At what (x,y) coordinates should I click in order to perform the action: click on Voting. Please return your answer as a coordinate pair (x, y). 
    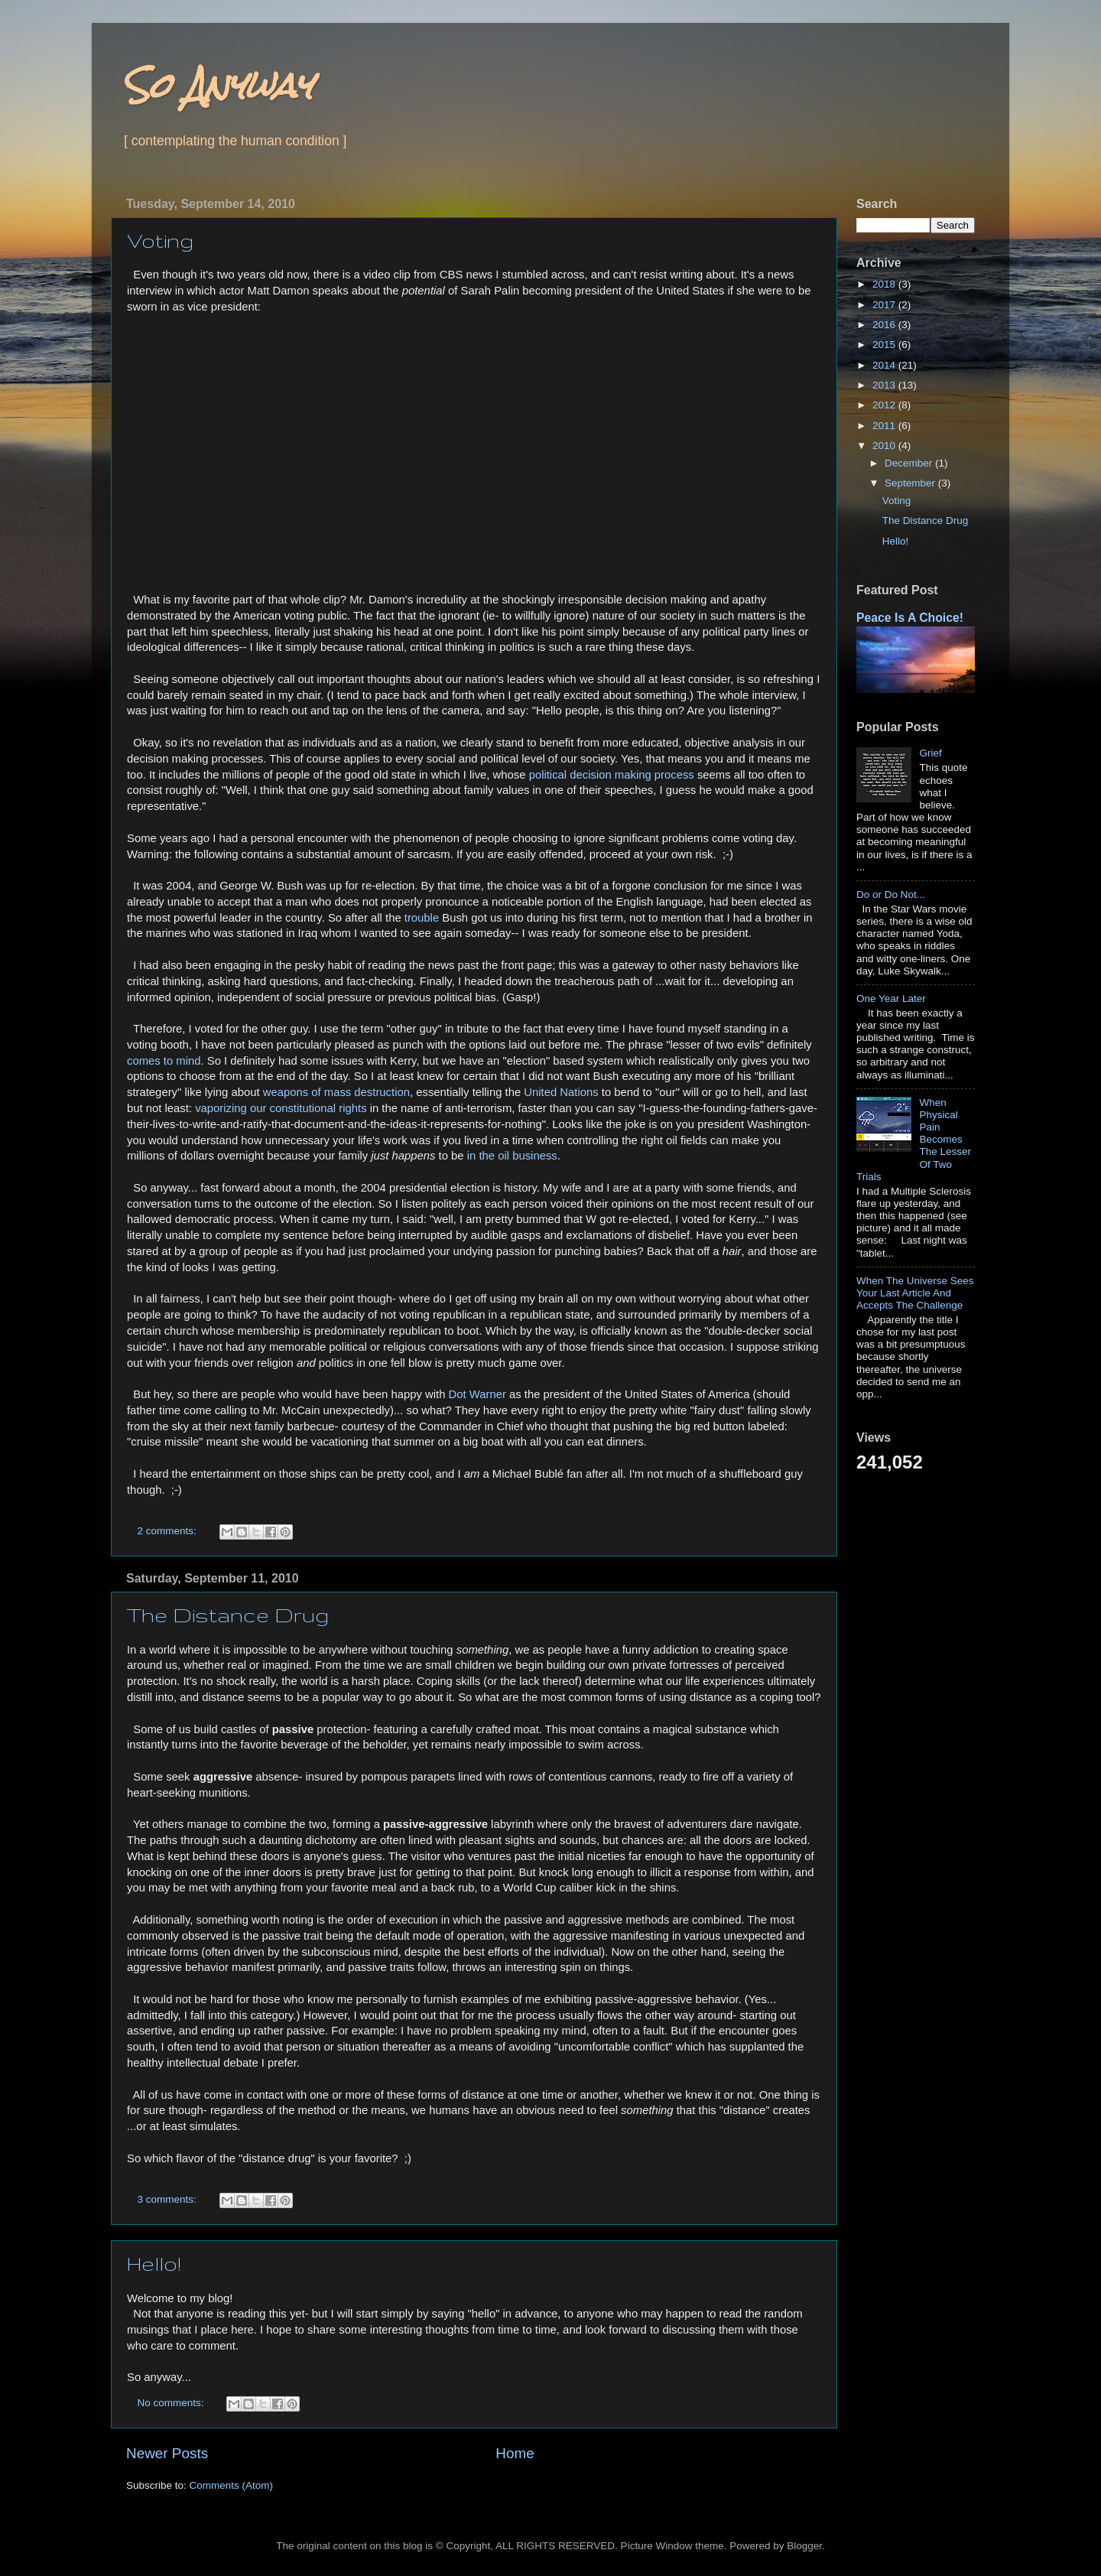
    Looking at the image, I should click on (160, 240).